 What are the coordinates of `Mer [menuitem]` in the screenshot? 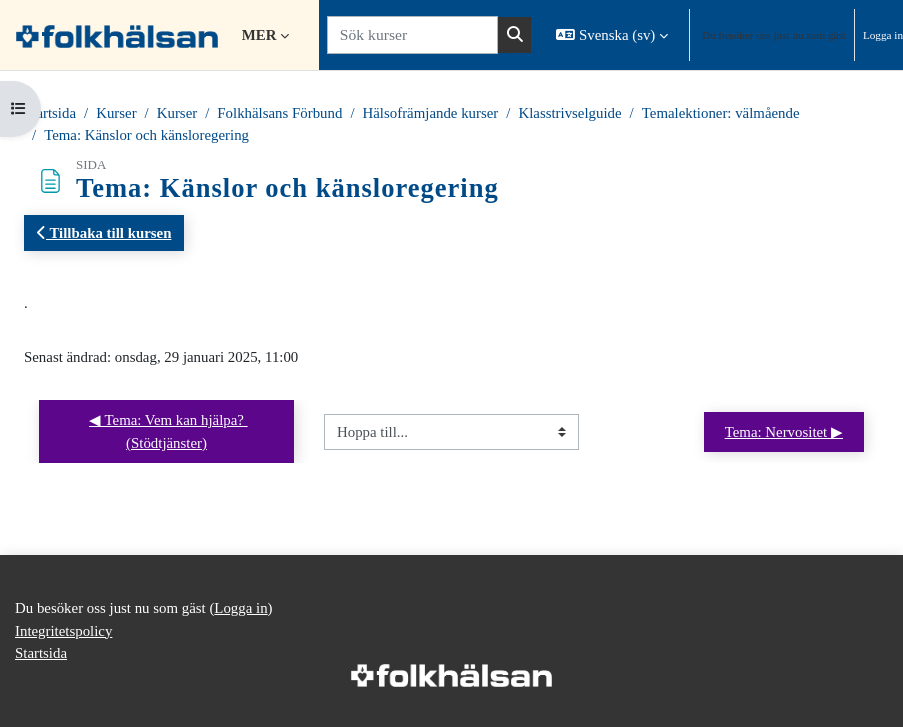 It's located at (259, 35).